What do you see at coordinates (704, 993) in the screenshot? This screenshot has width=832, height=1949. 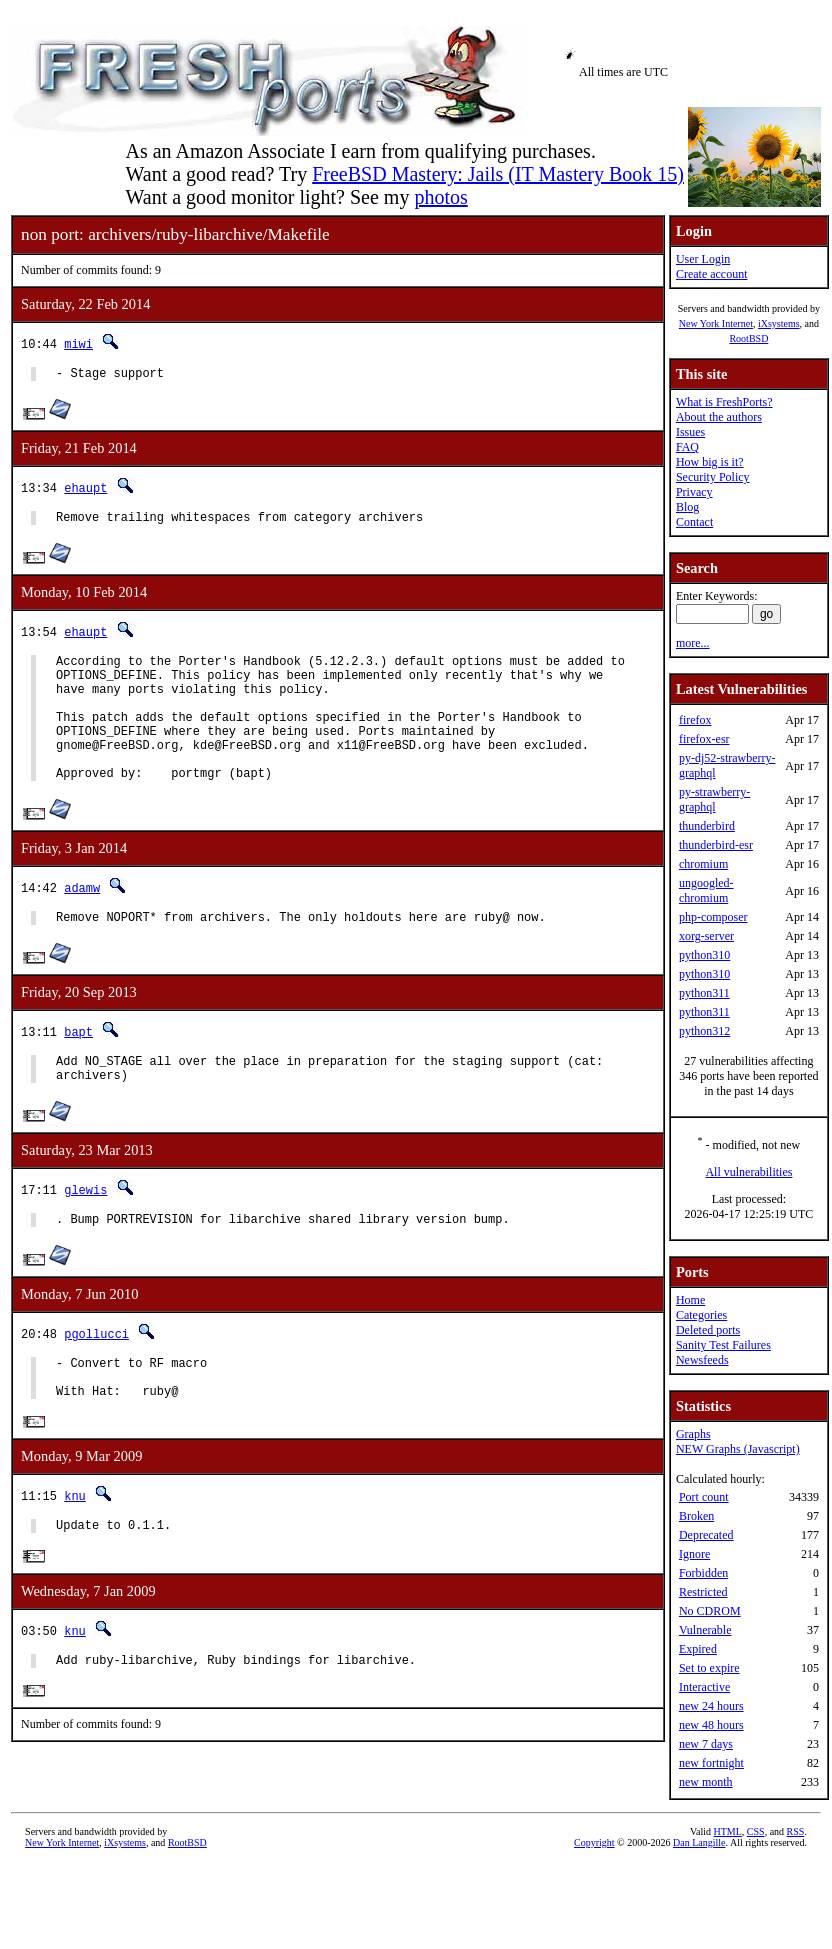 I see `python311` at bounding box center [704, 993].